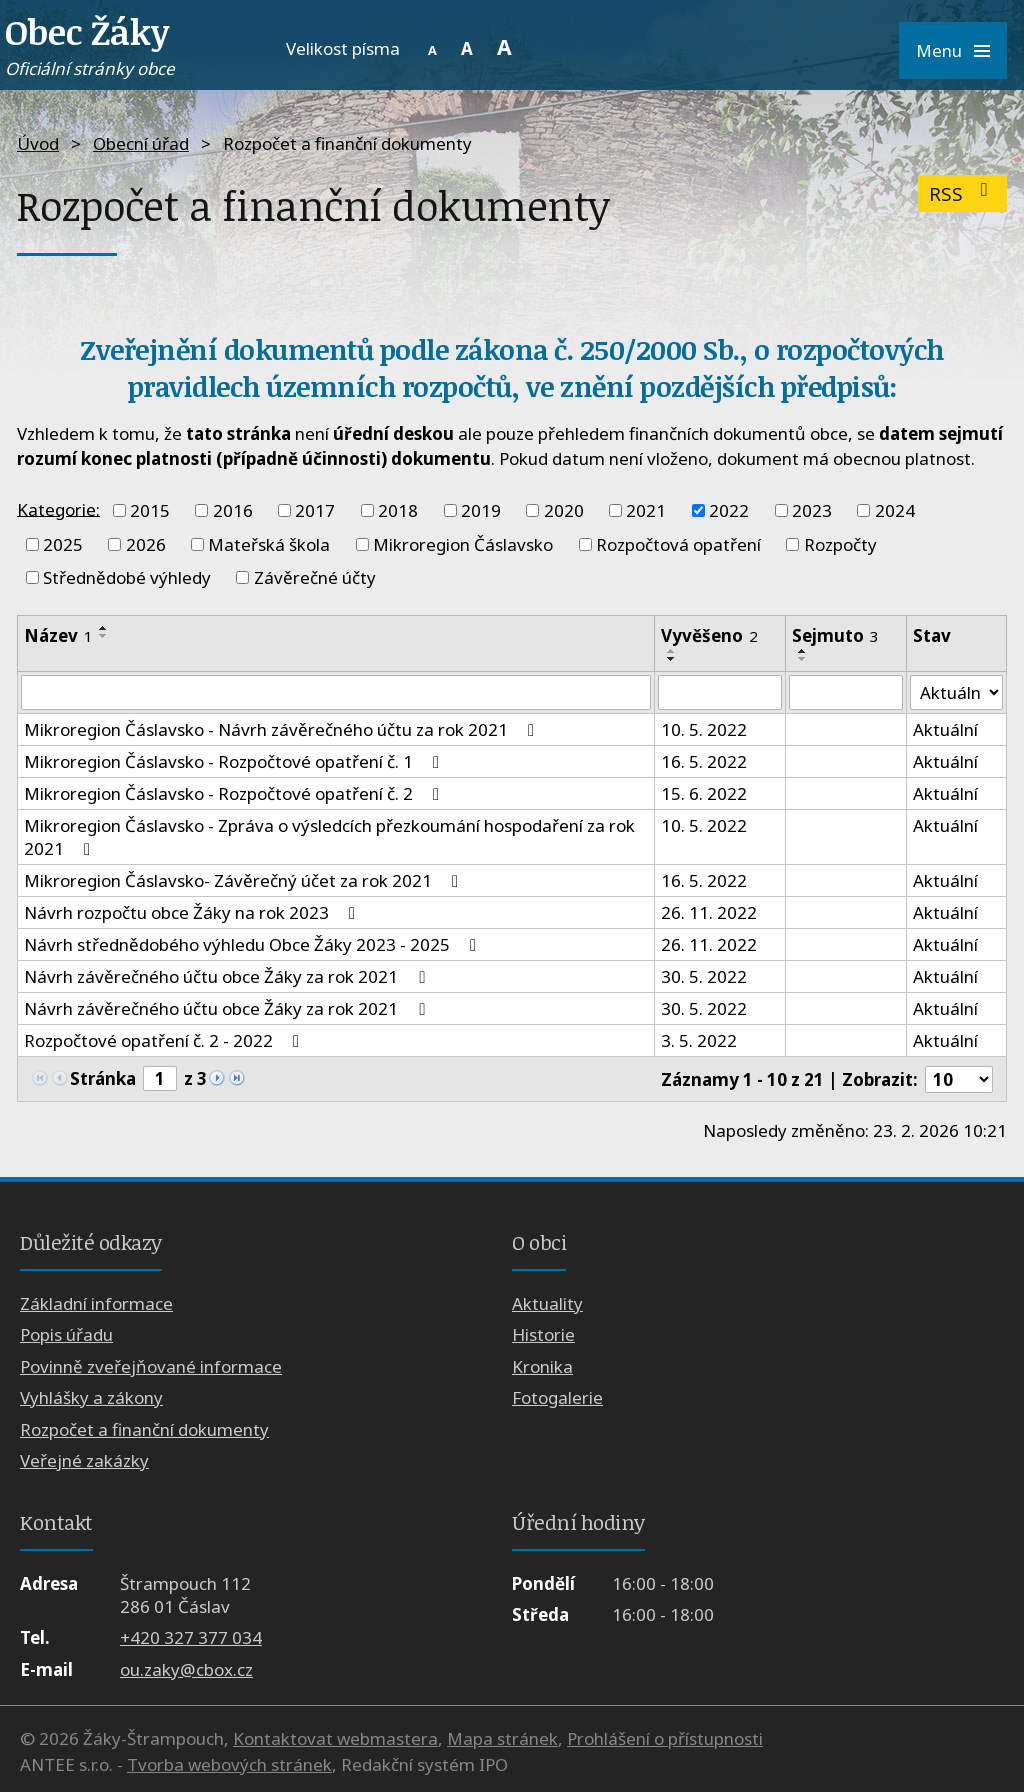 This screenshot has width=1024, height=1792. Describe the element at coordinates (481, 510) in the screenshot. I see `2019` at that location.